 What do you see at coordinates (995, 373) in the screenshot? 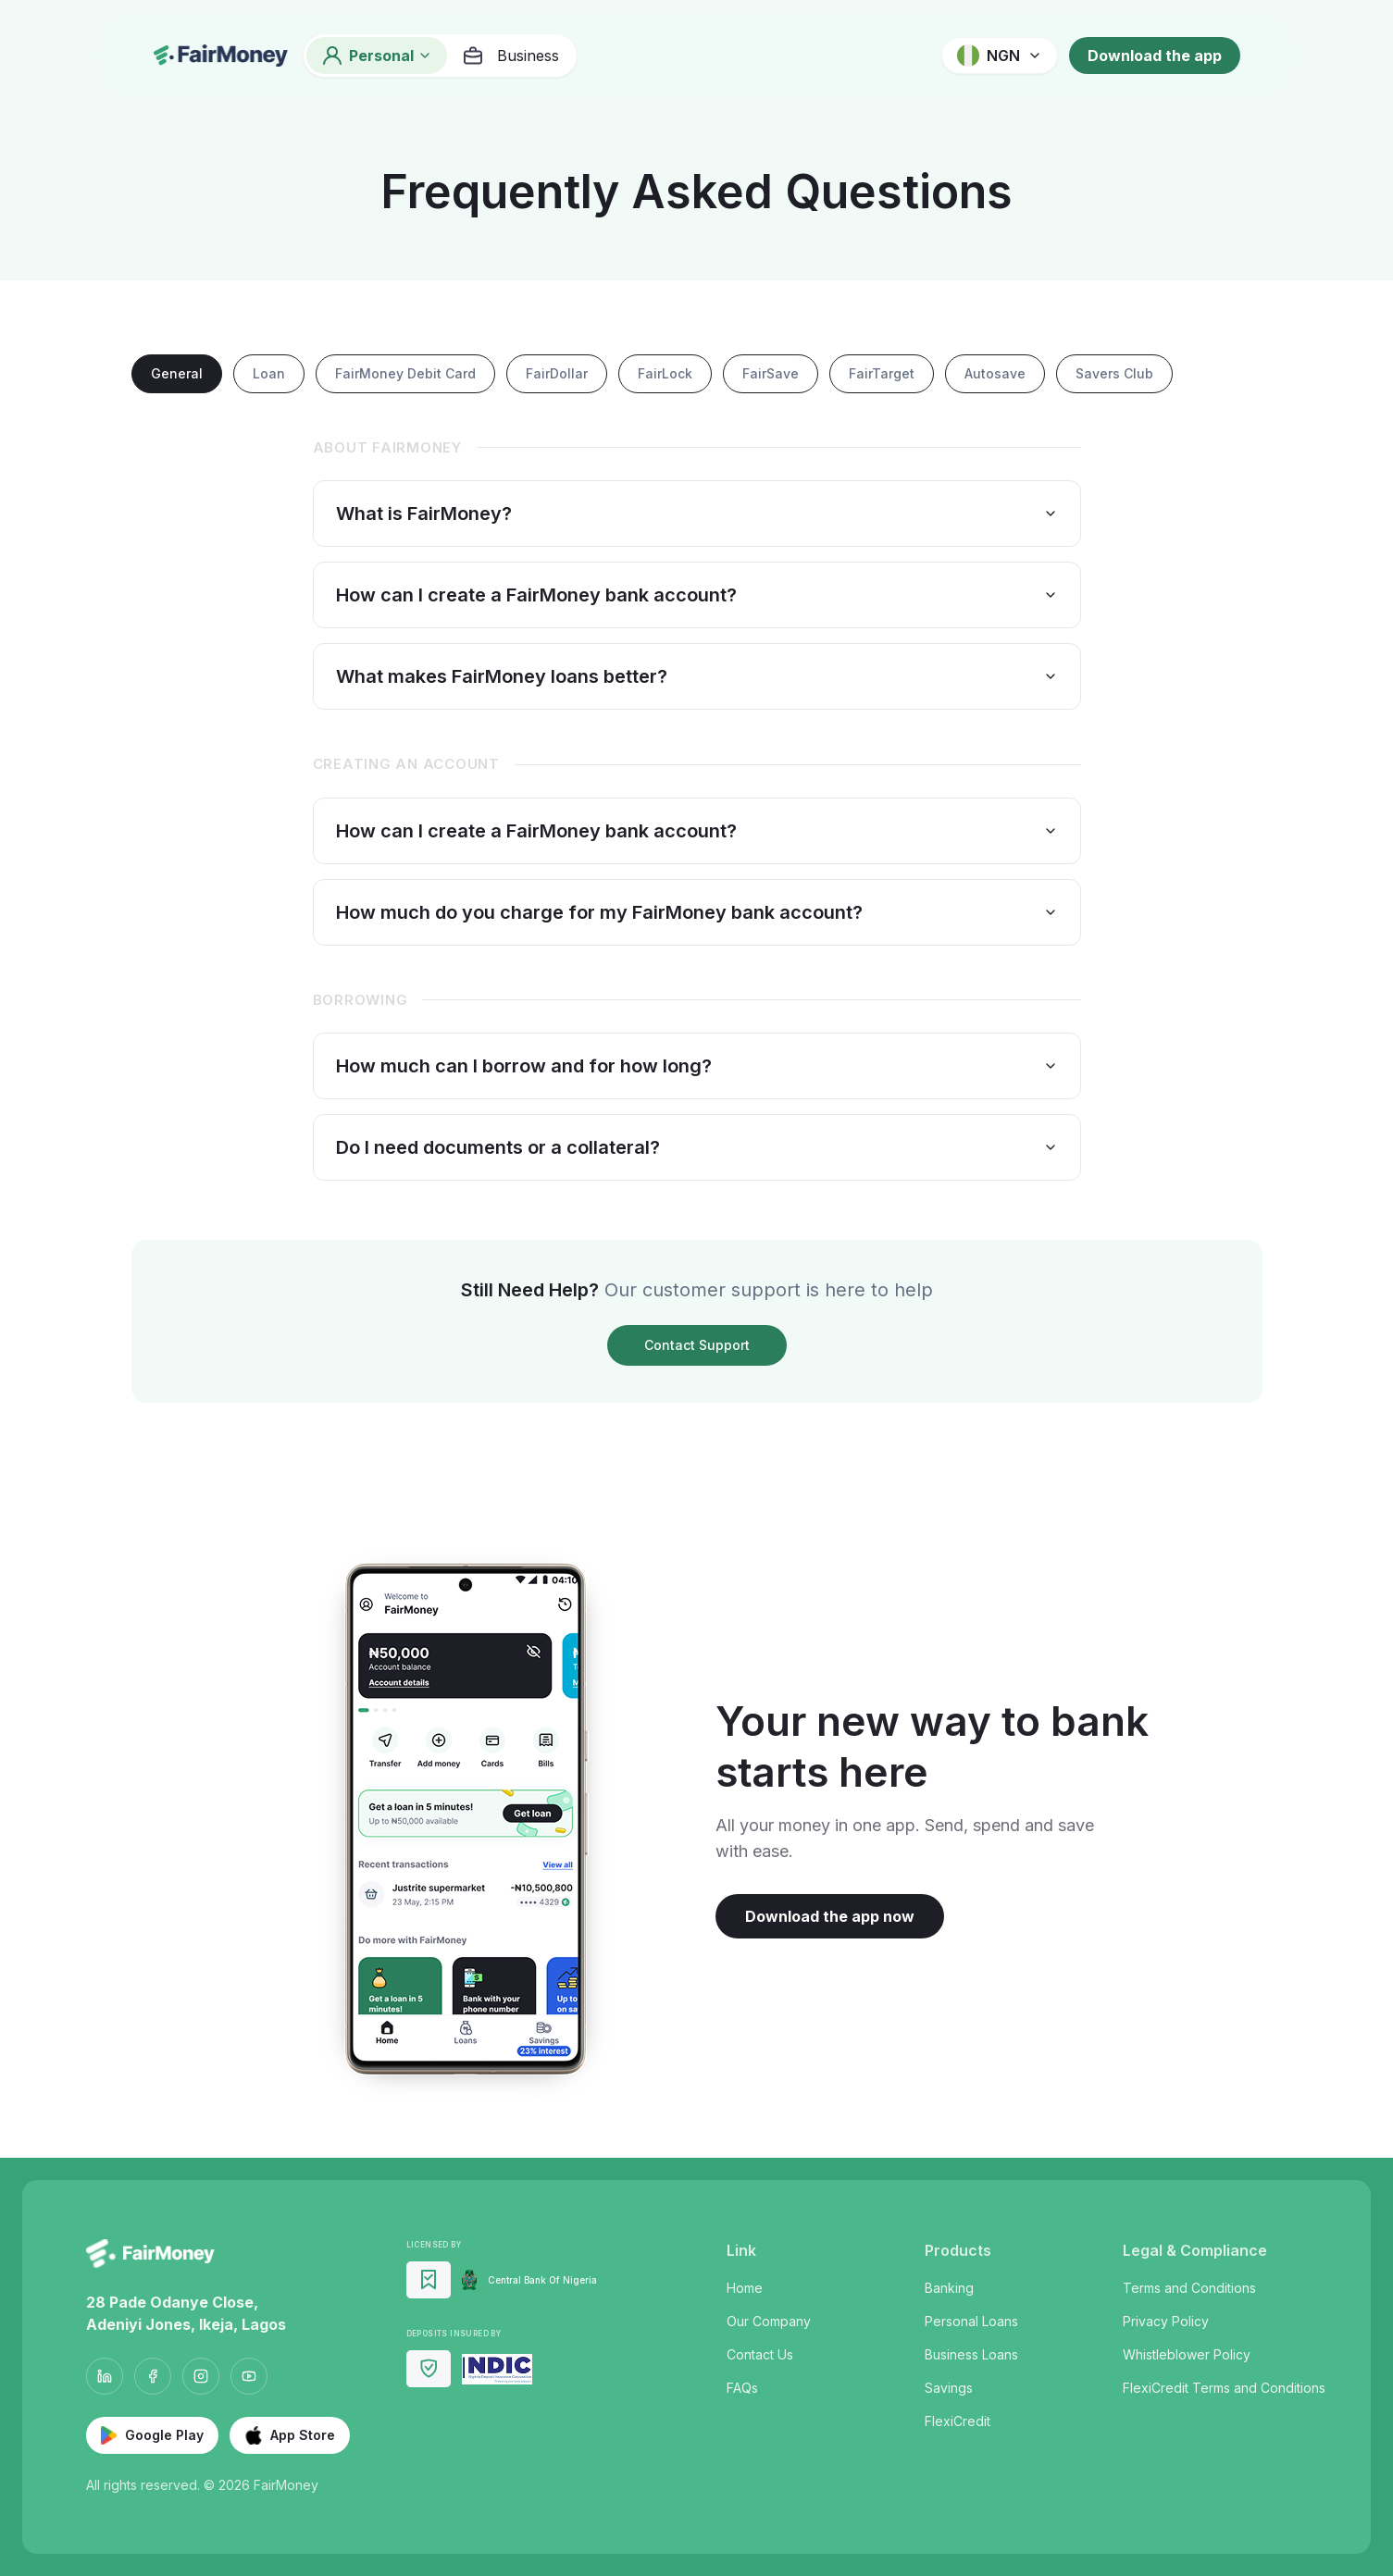
I see `Autosave` at bounding box center [995, 373].